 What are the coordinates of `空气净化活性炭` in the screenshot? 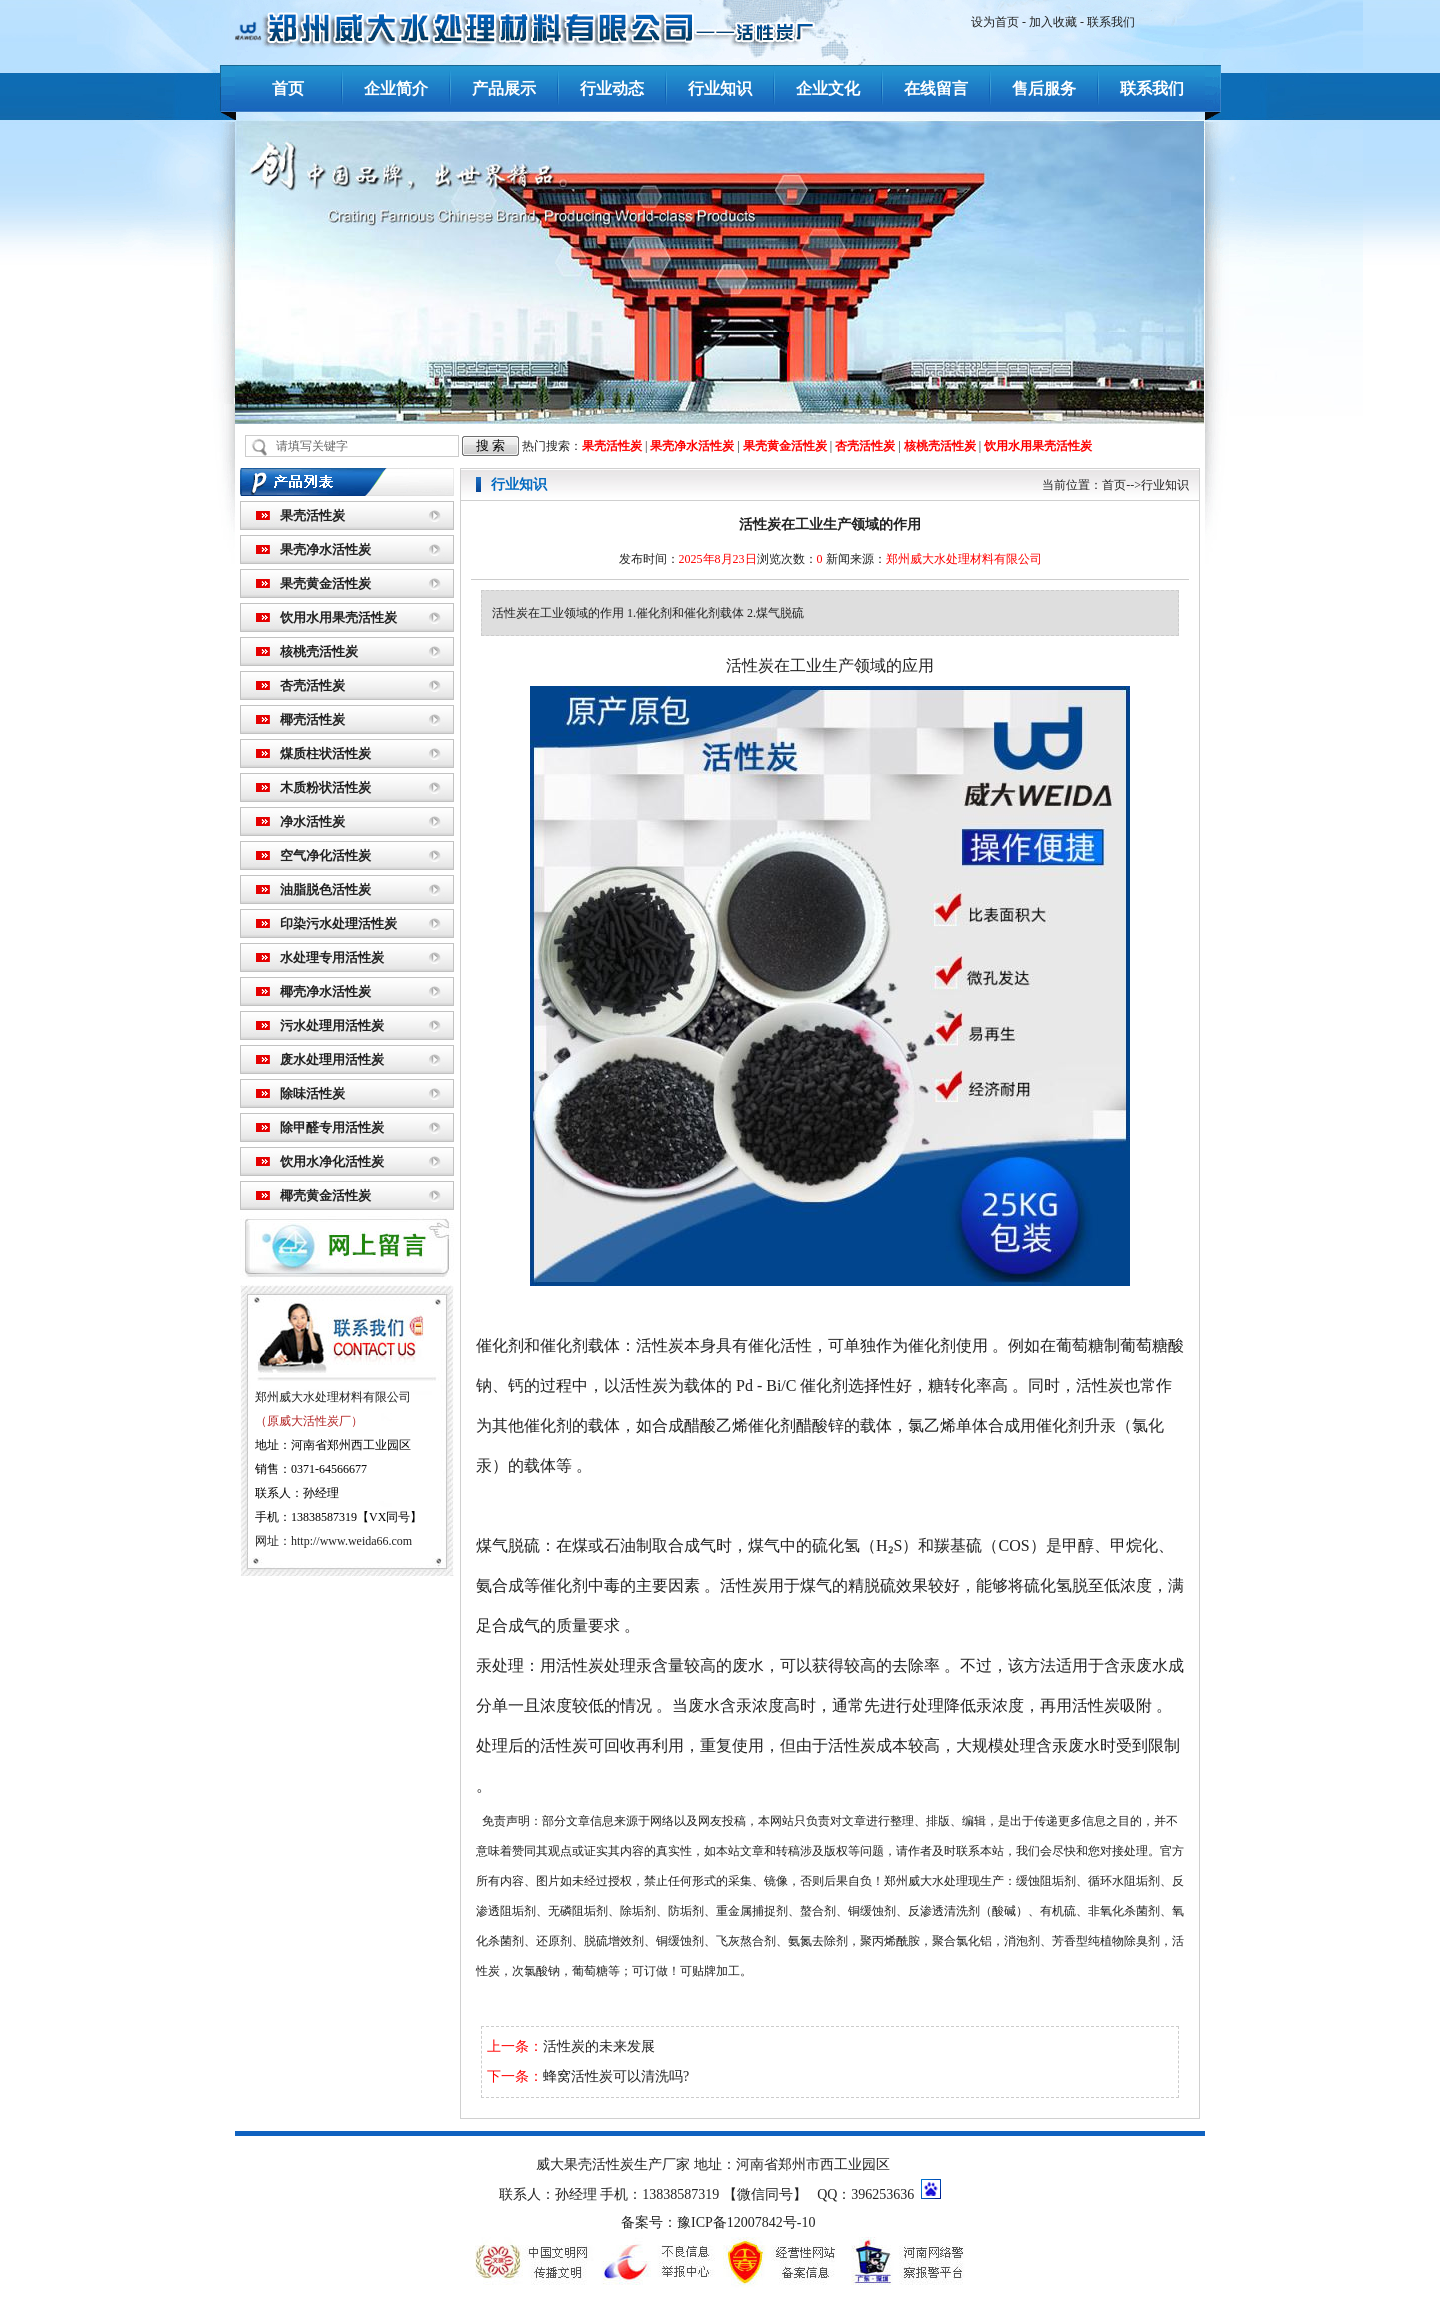 It's located at (325, 855).